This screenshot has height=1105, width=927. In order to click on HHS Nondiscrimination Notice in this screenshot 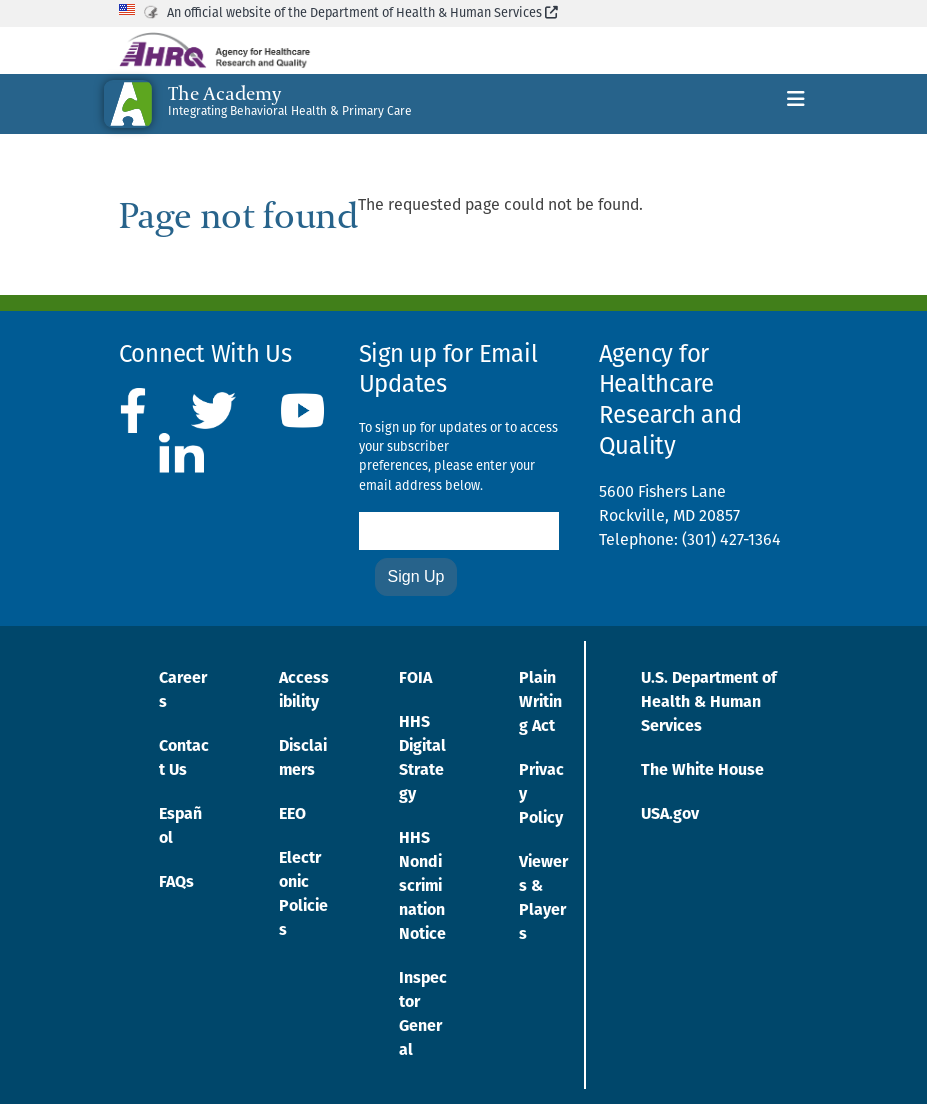, I will do `click(422, 887)`.